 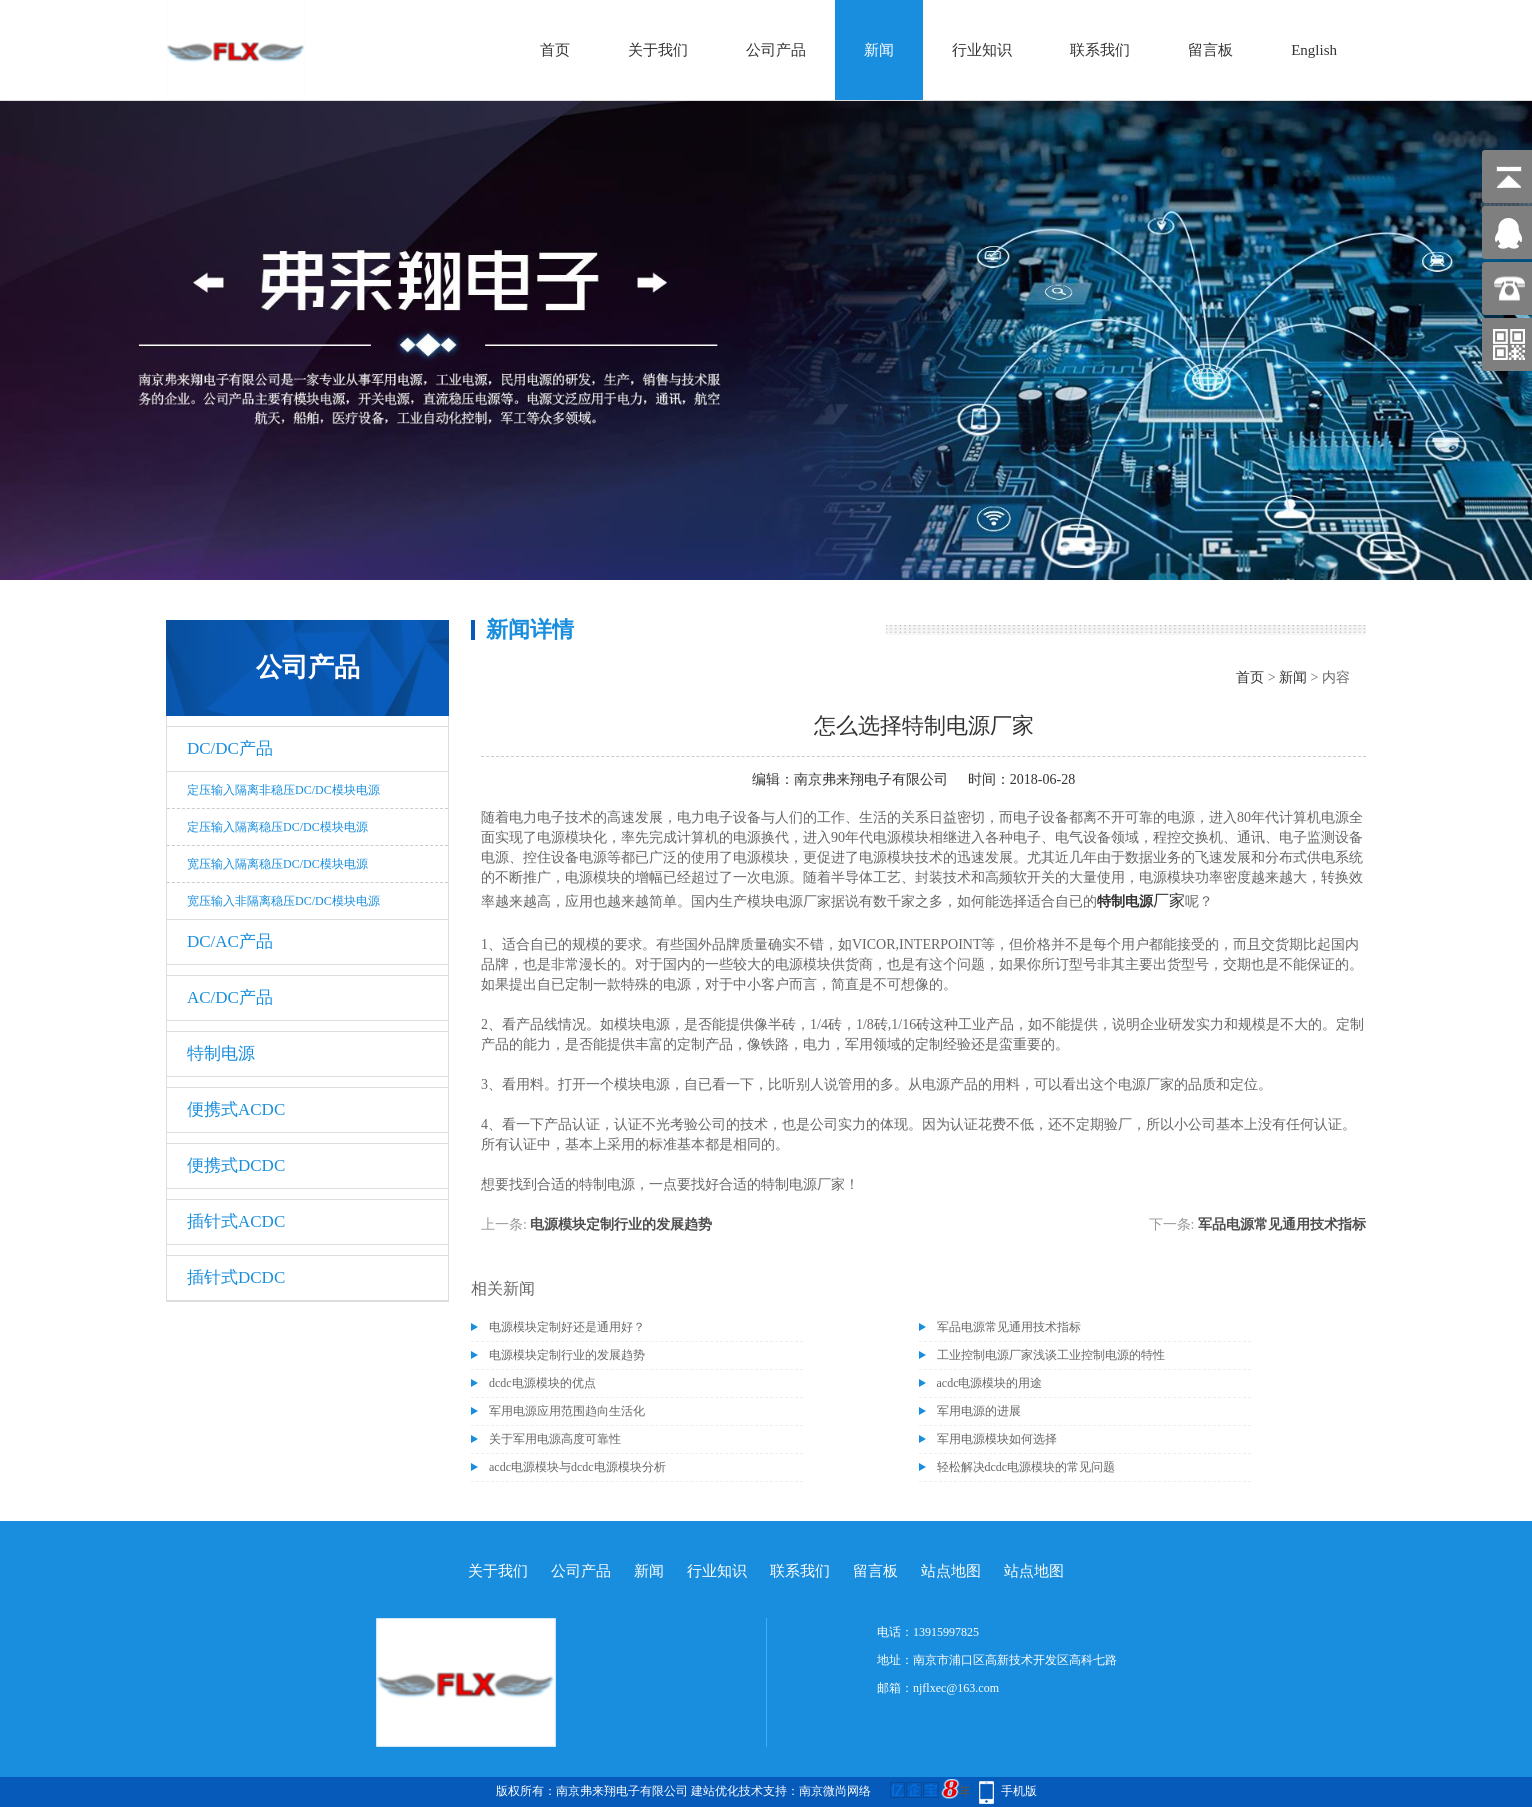 I want to click on 关于我们, so click(x=658, y=50).